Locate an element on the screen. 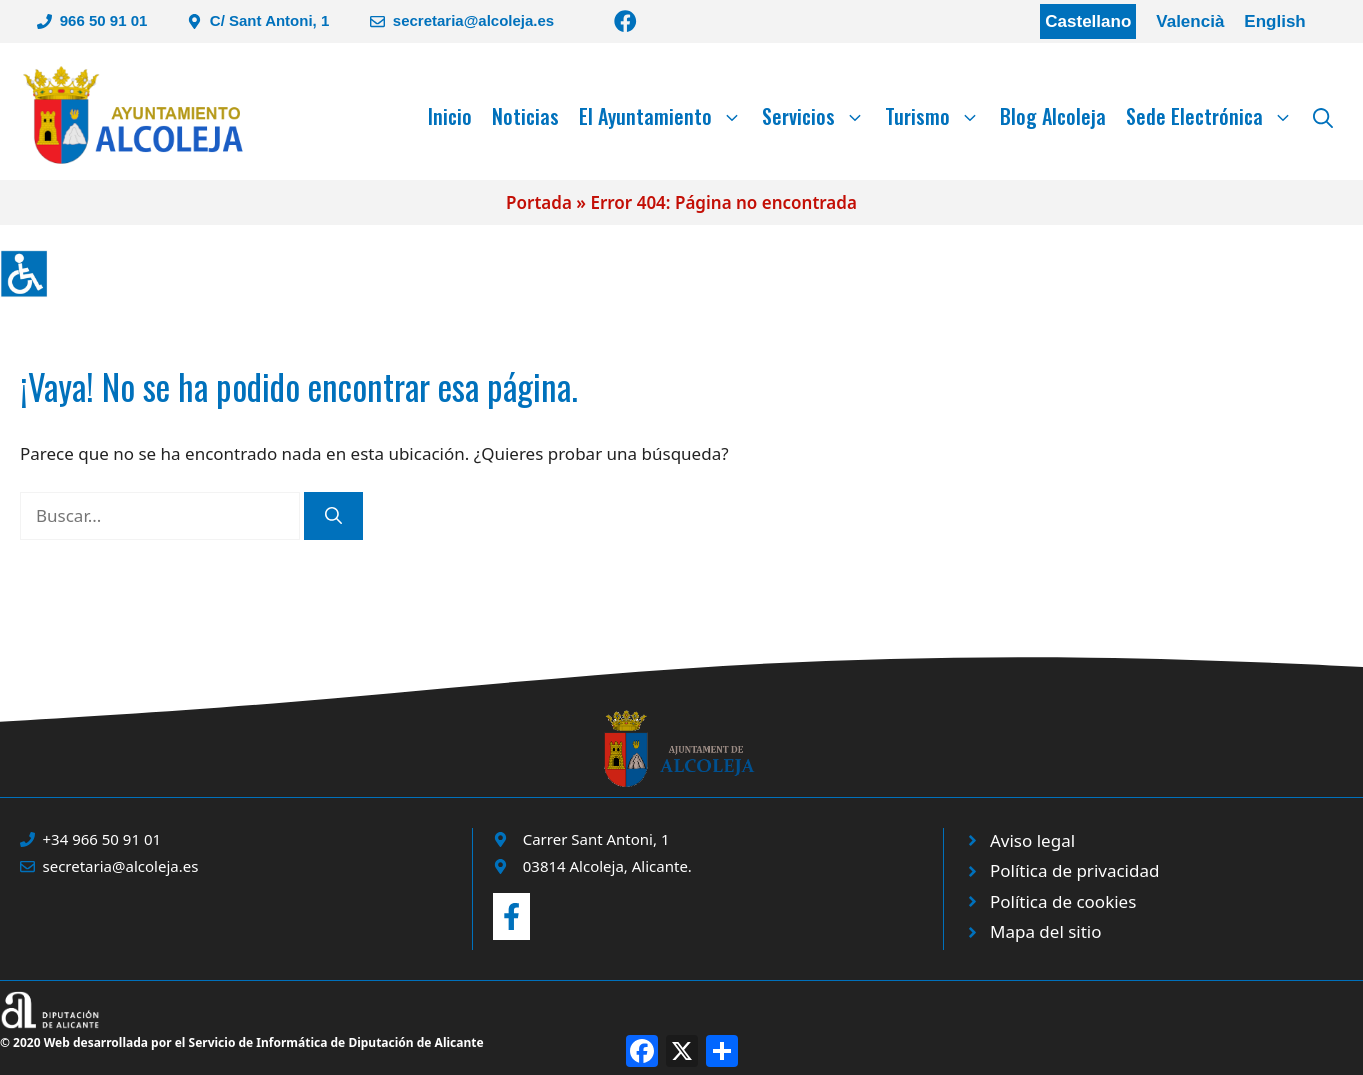 The image size is (1363, 1075). Portada is located at coordinates (539, 202).